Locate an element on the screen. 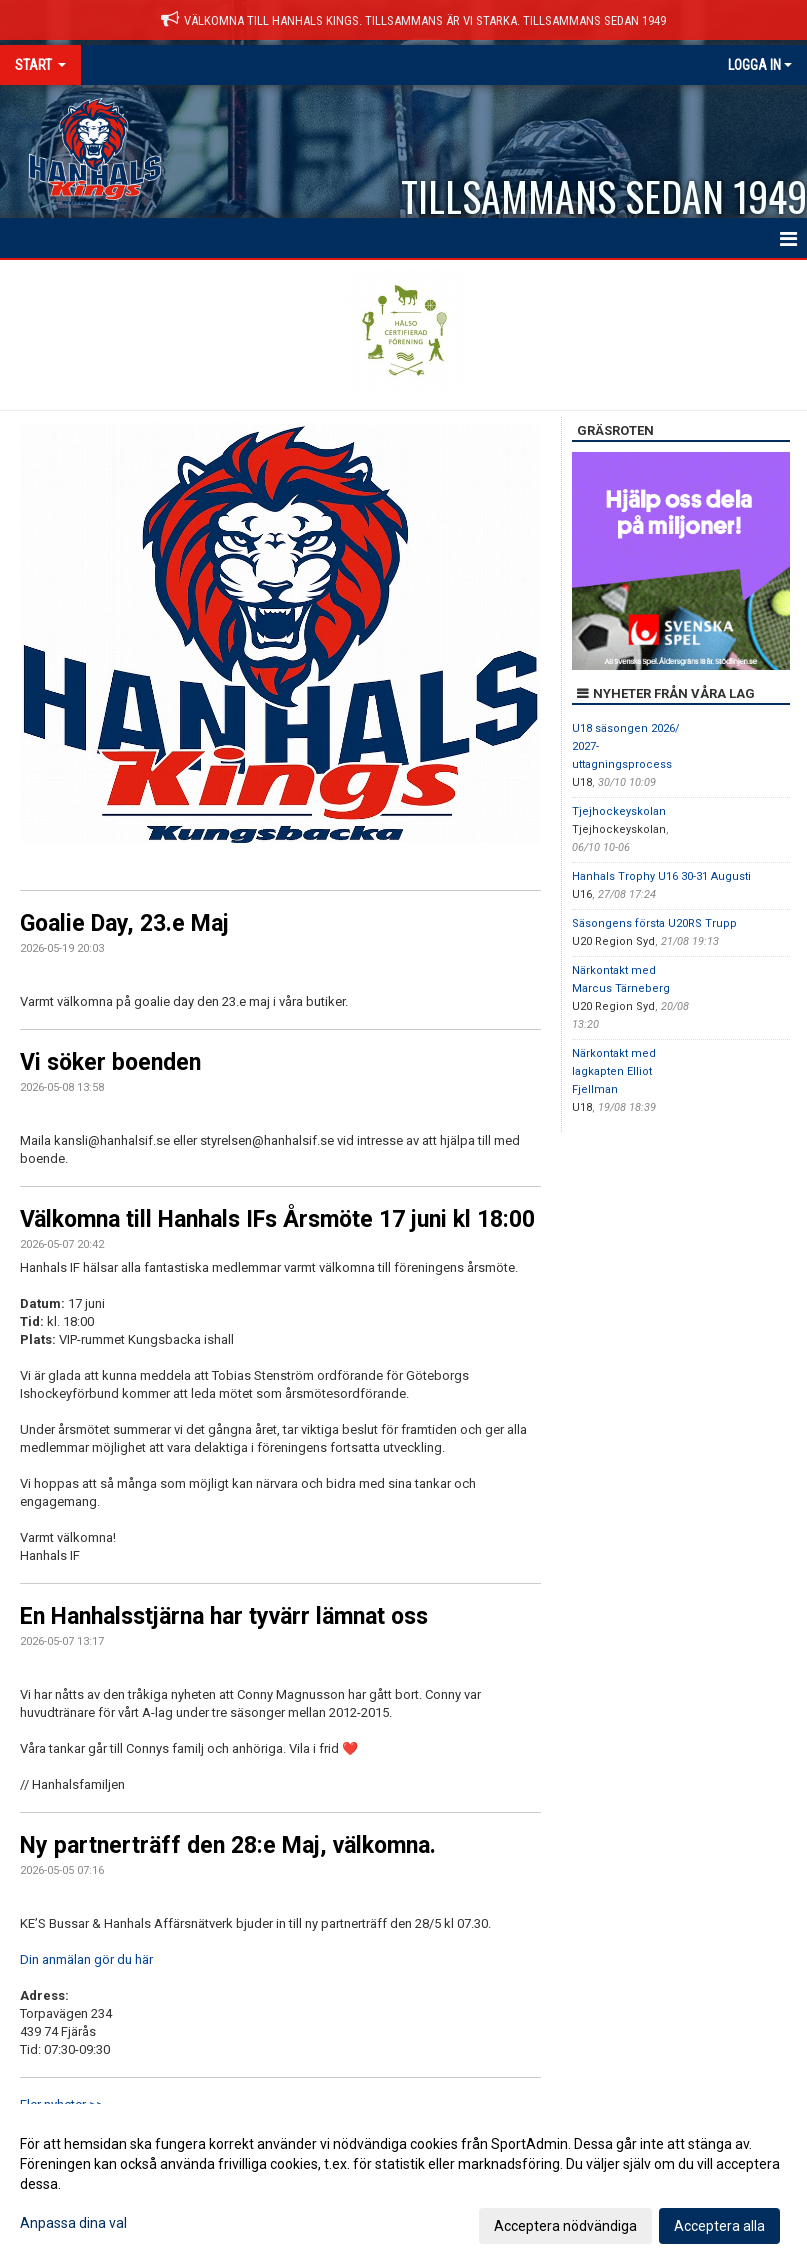  Hanhals Trophy U16 30-31 Augusti is located at coordinates (661, 876).